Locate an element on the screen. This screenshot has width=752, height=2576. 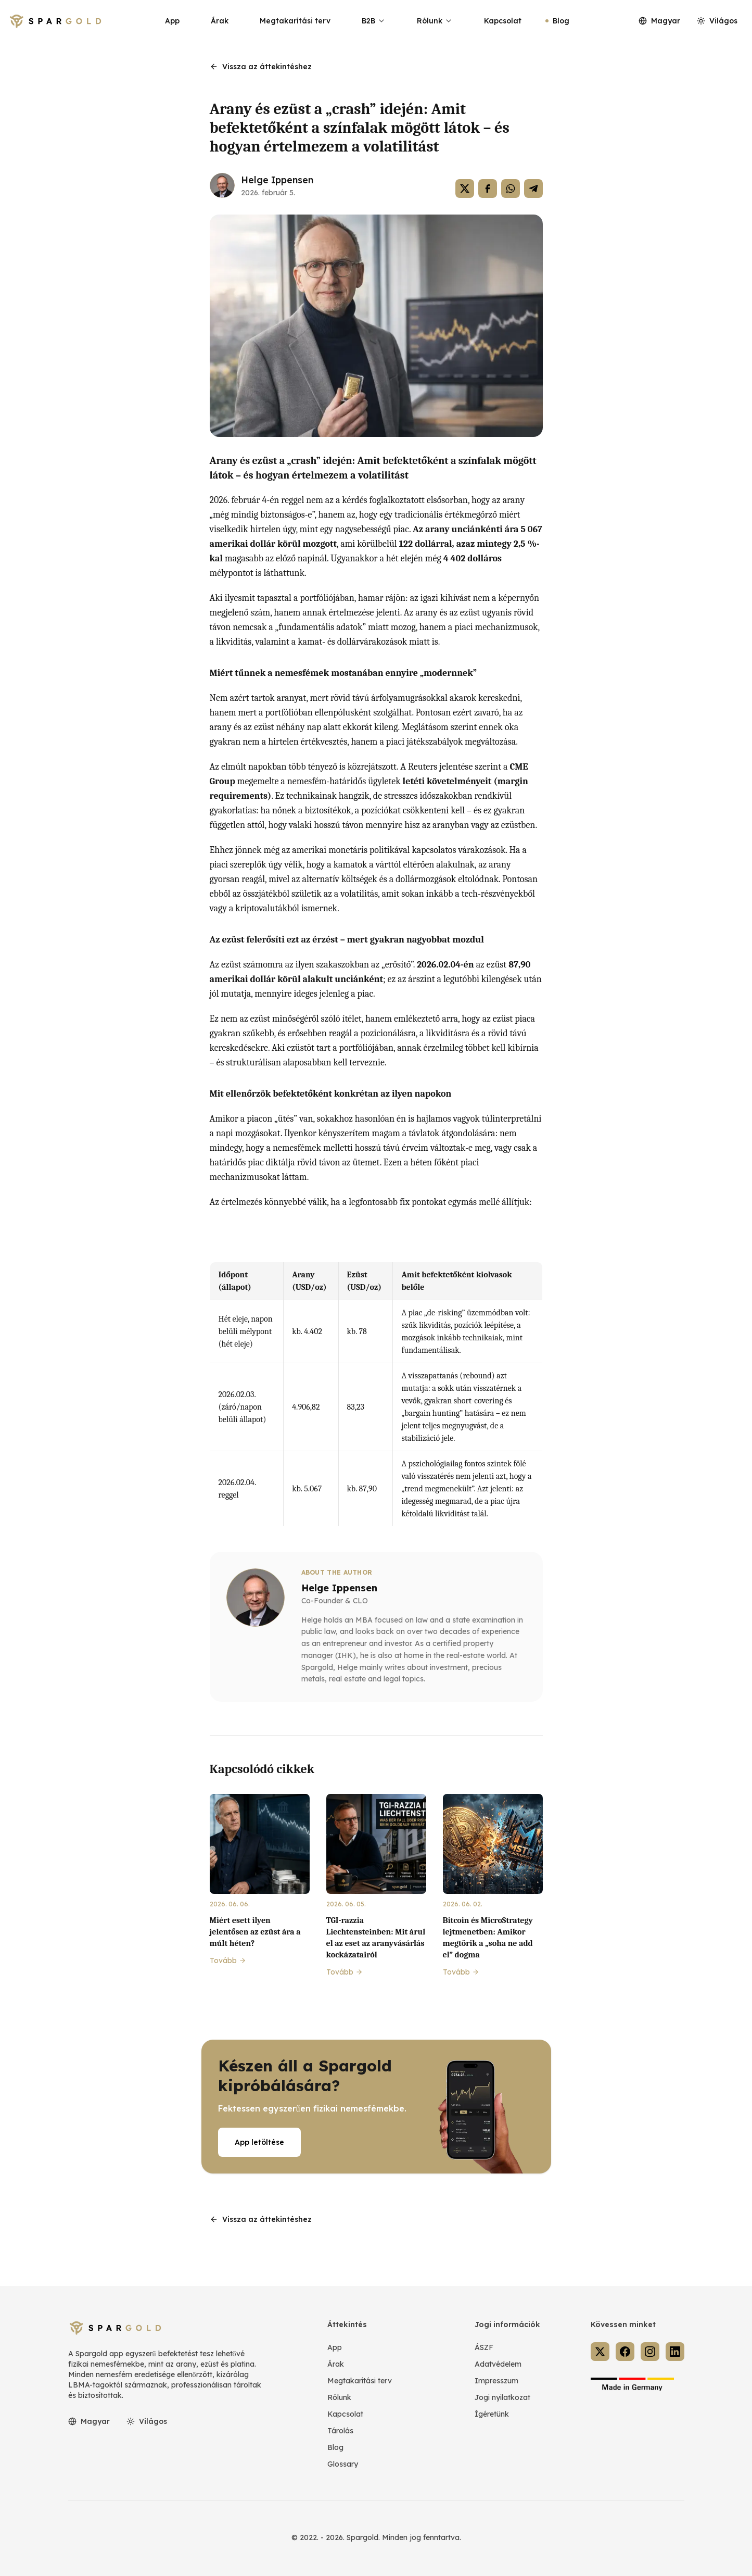
[Spargold on X] is located at coordinates (600, 2351).